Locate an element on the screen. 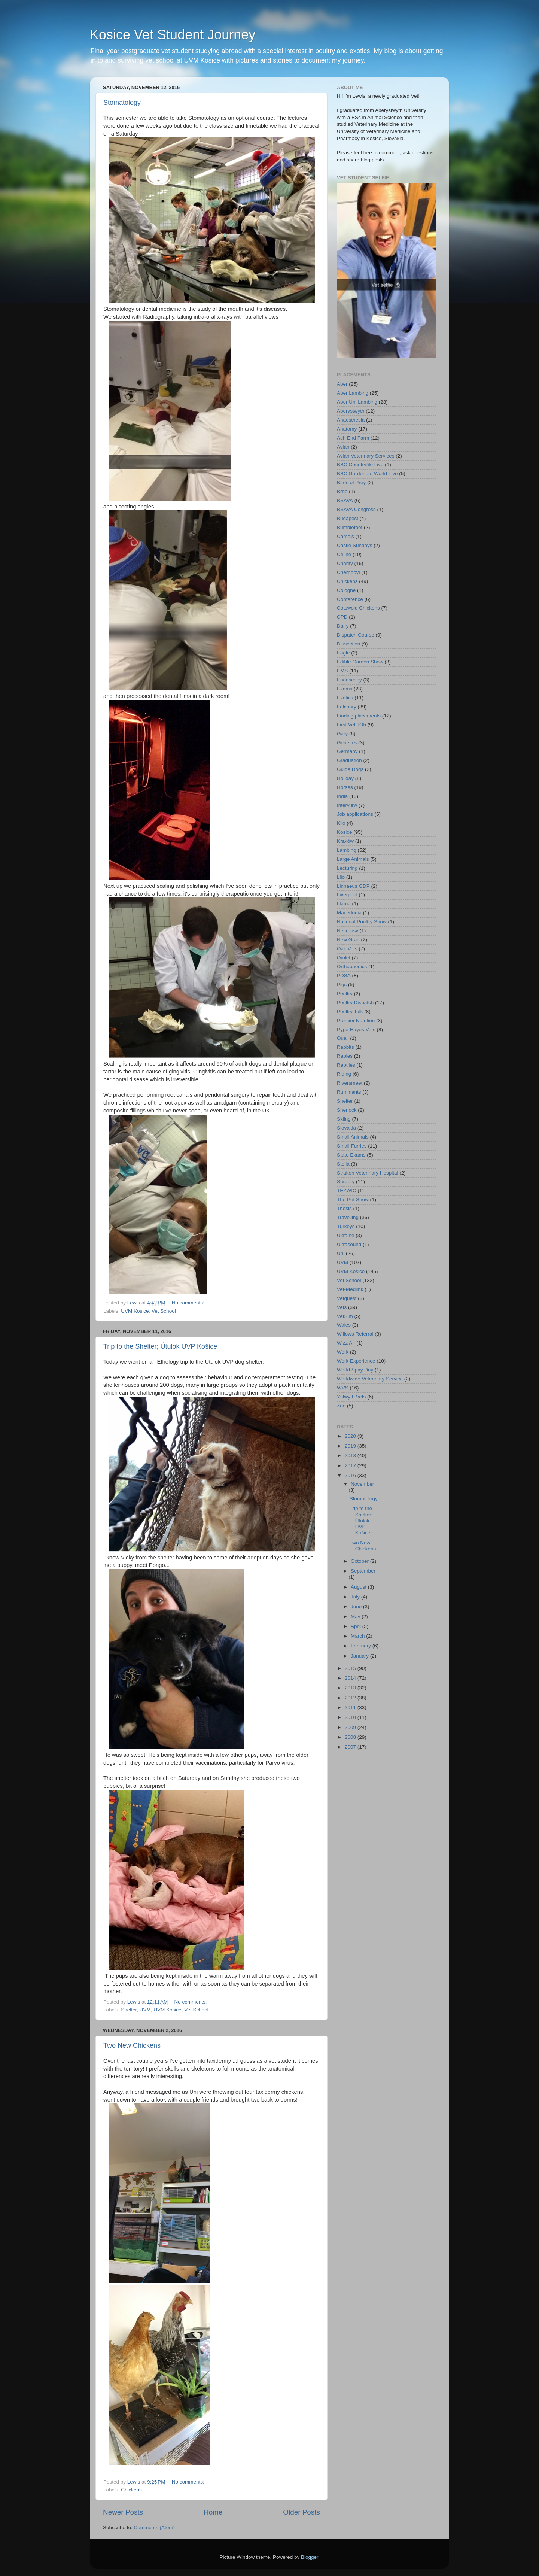 This screenshot has width=539, height=2576. Comments (Atom) is located at coordinates (154, 2527).